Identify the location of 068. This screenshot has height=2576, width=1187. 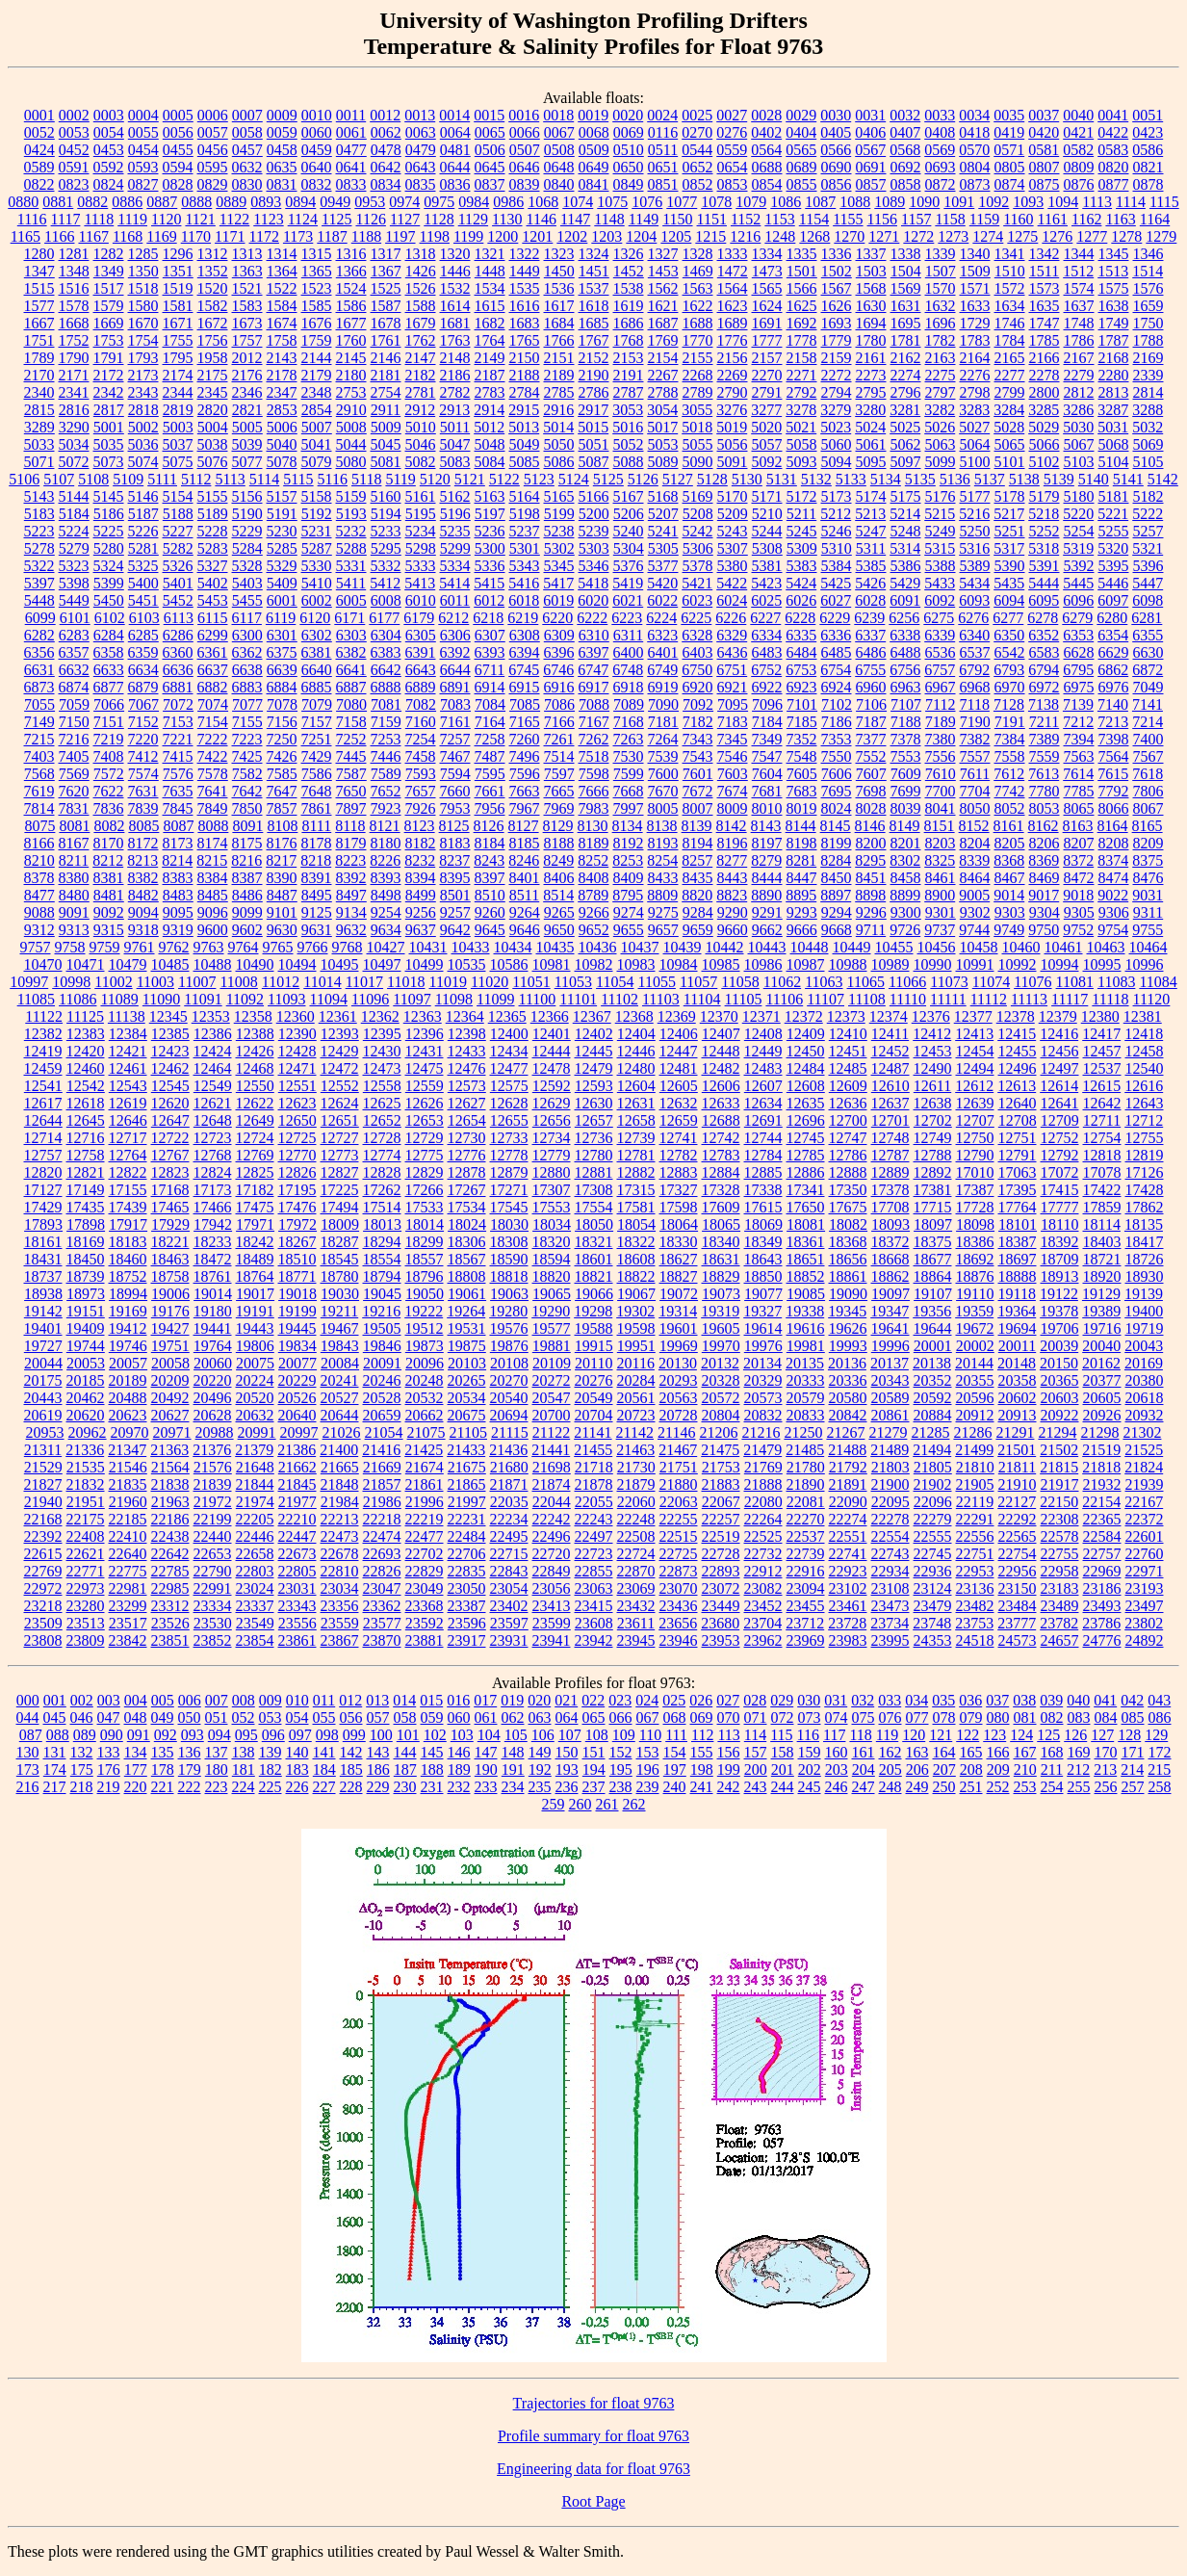
(674, 1717).